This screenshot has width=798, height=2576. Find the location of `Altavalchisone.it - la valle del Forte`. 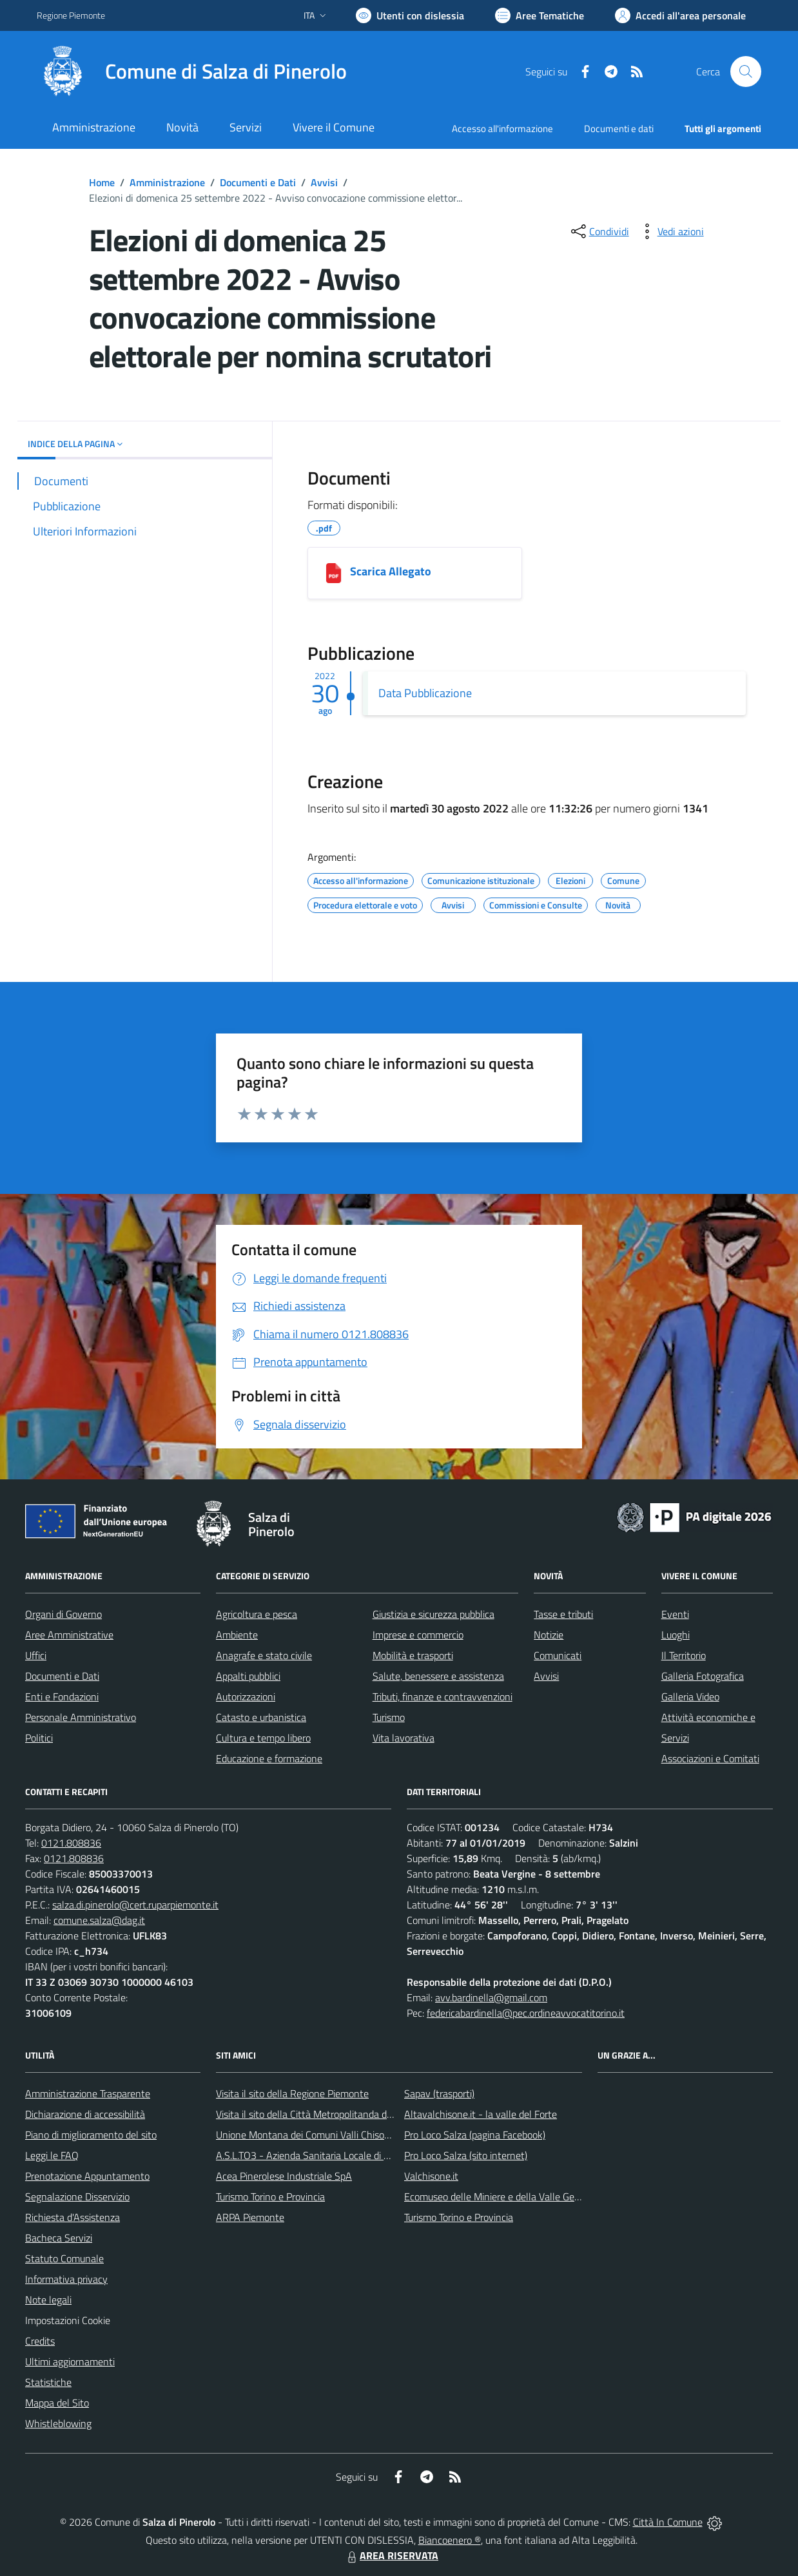

Altavalchisone.it - la valle del Forte is located at coordinates (480, 2114).